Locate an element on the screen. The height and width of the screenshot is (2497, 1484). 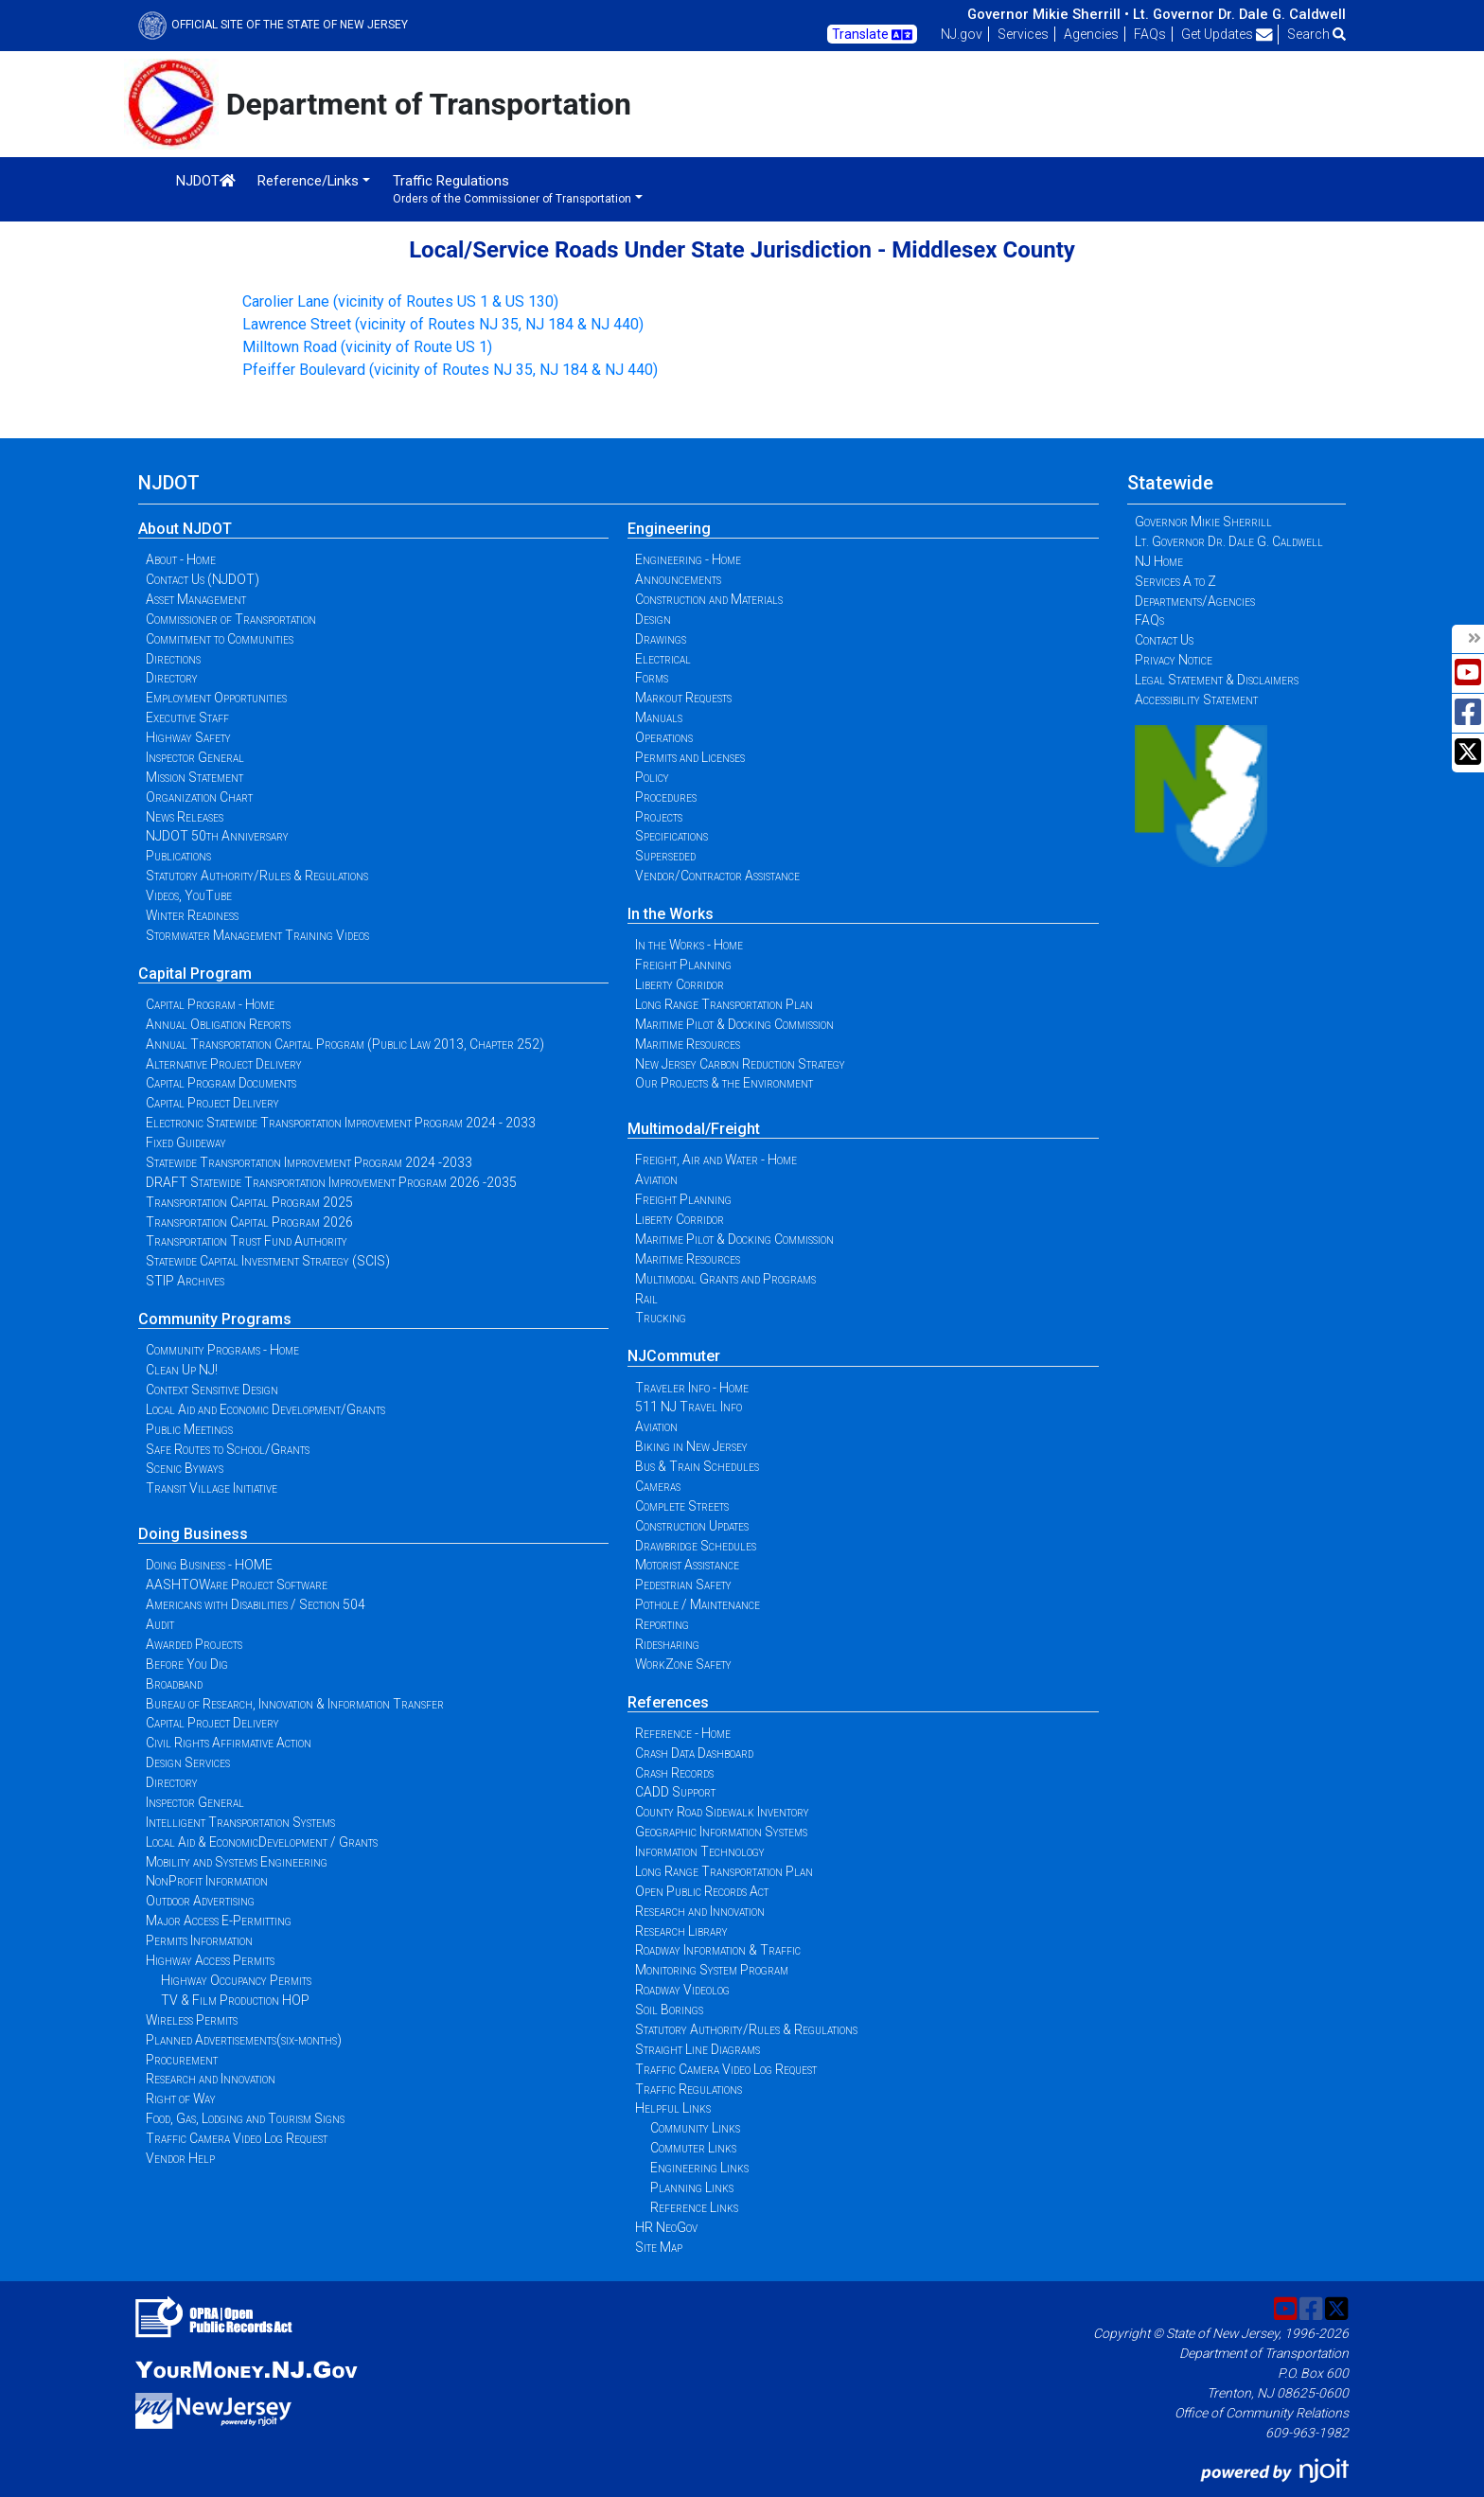
Commitment to Communities is located at coordinates (219, 638).